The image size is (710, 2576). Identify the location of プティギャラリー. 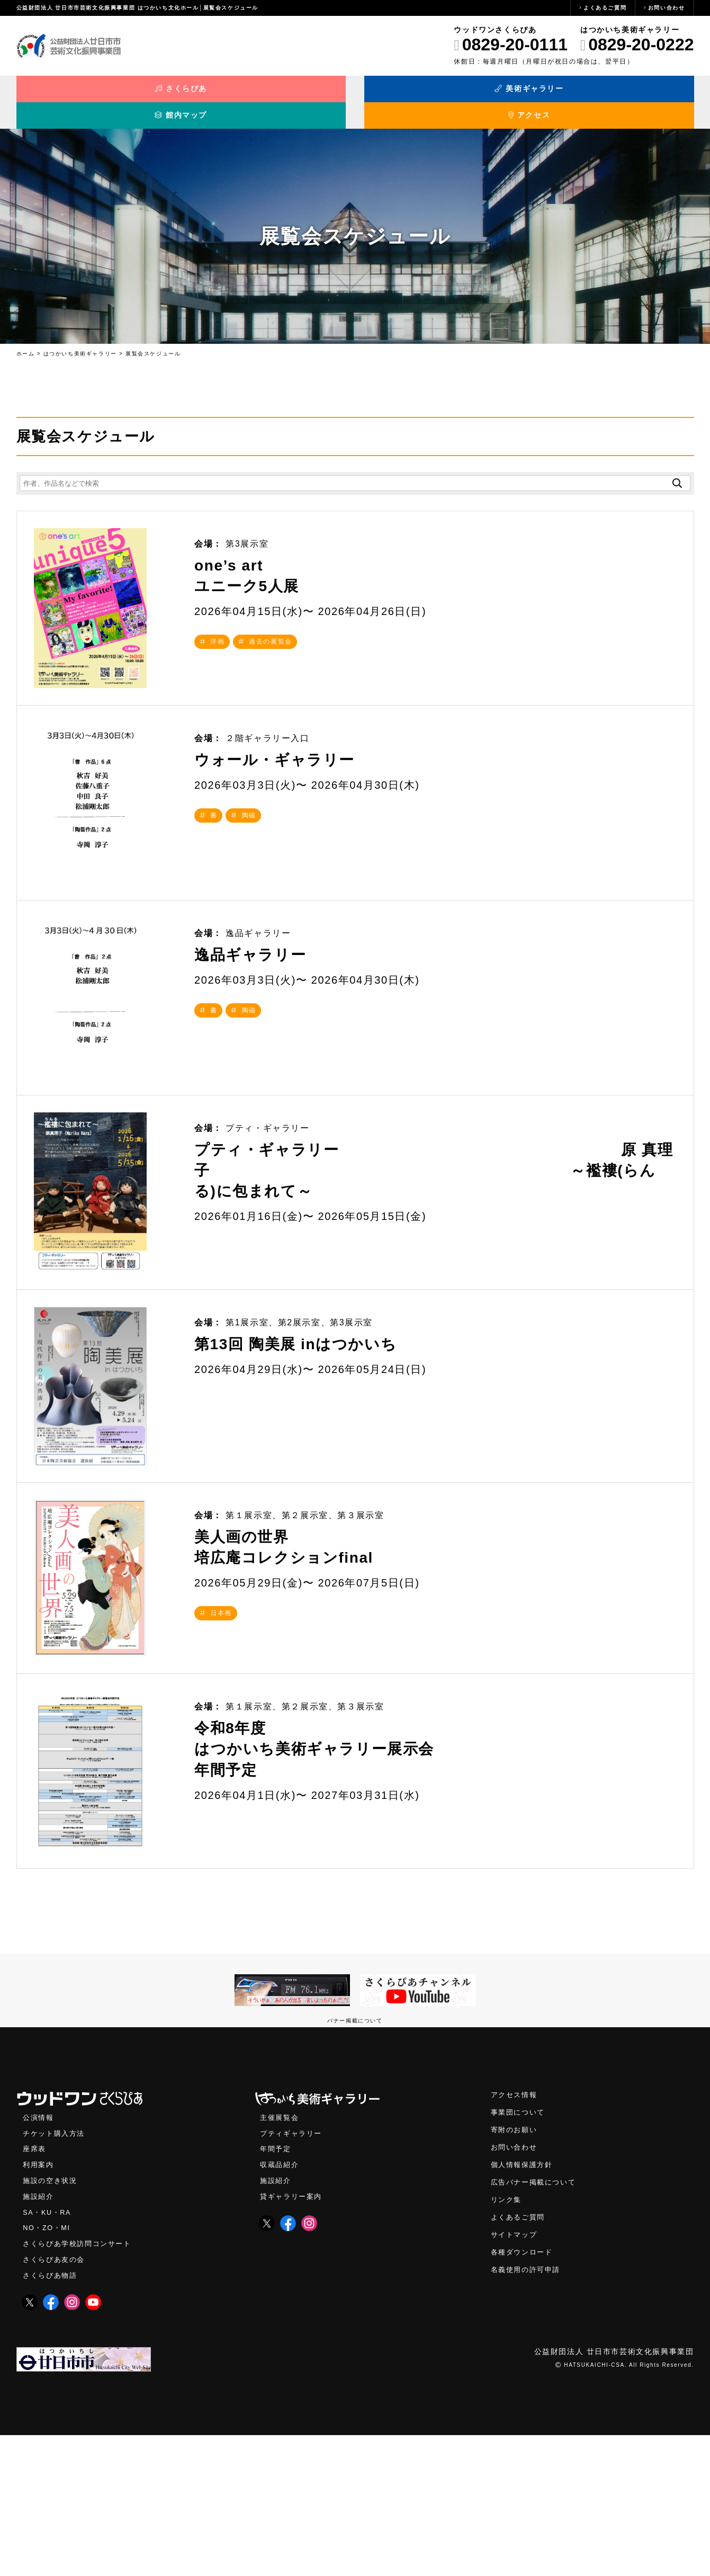
(293, 2270).